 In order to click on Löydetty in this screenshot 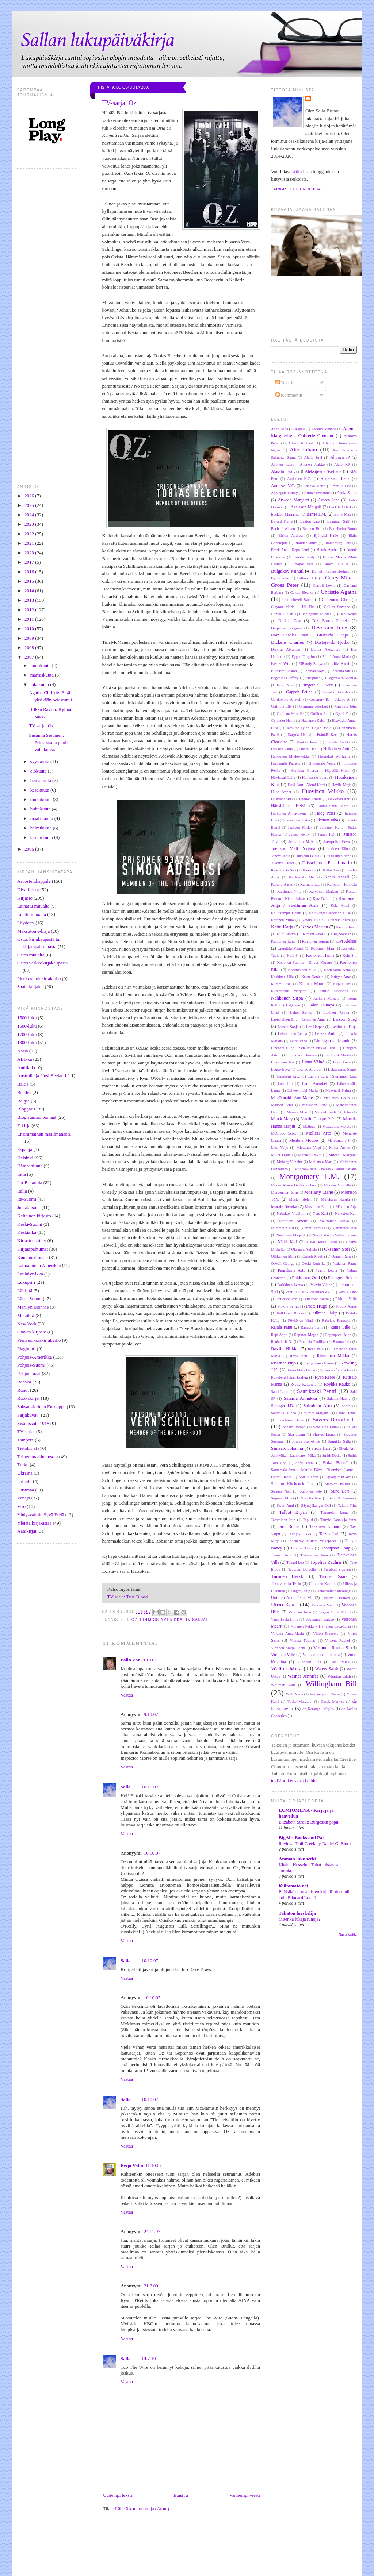, I will do `click(25, 922)`.